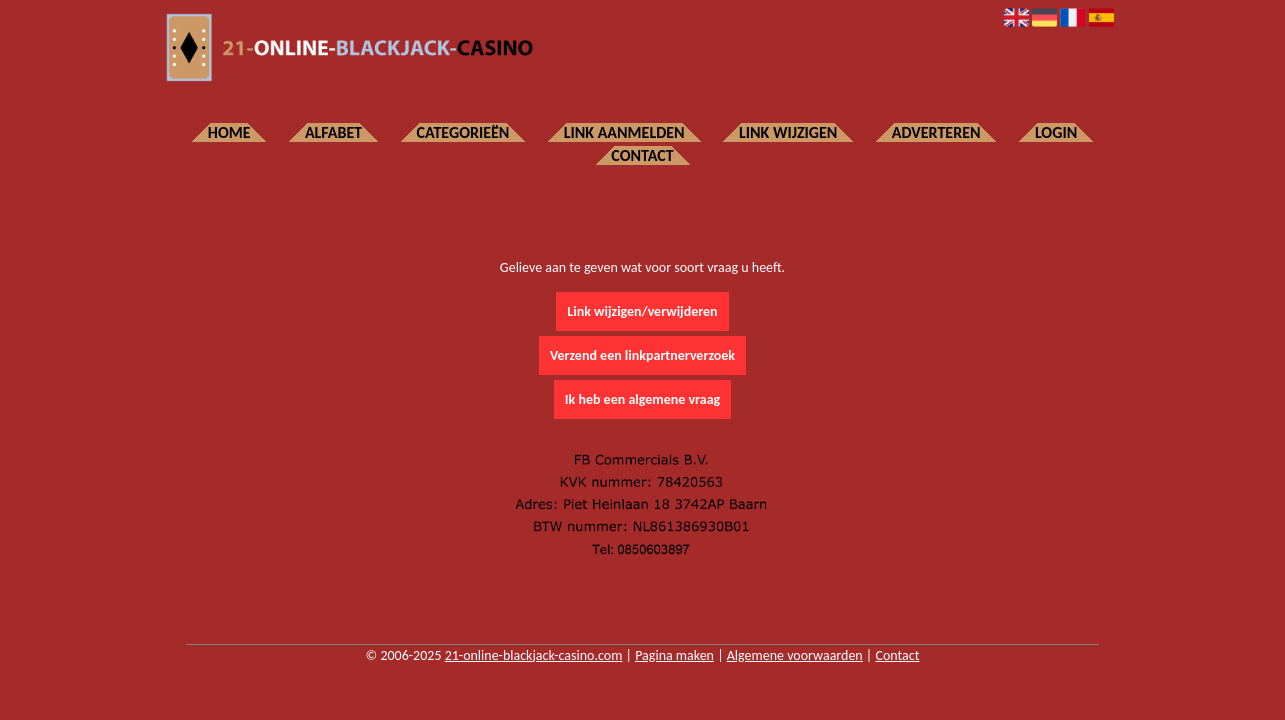  What do you see at coordinates (795, 655) in the screenshot?
I see `Algemene voorwaarden` at bounding box center [795, 655].